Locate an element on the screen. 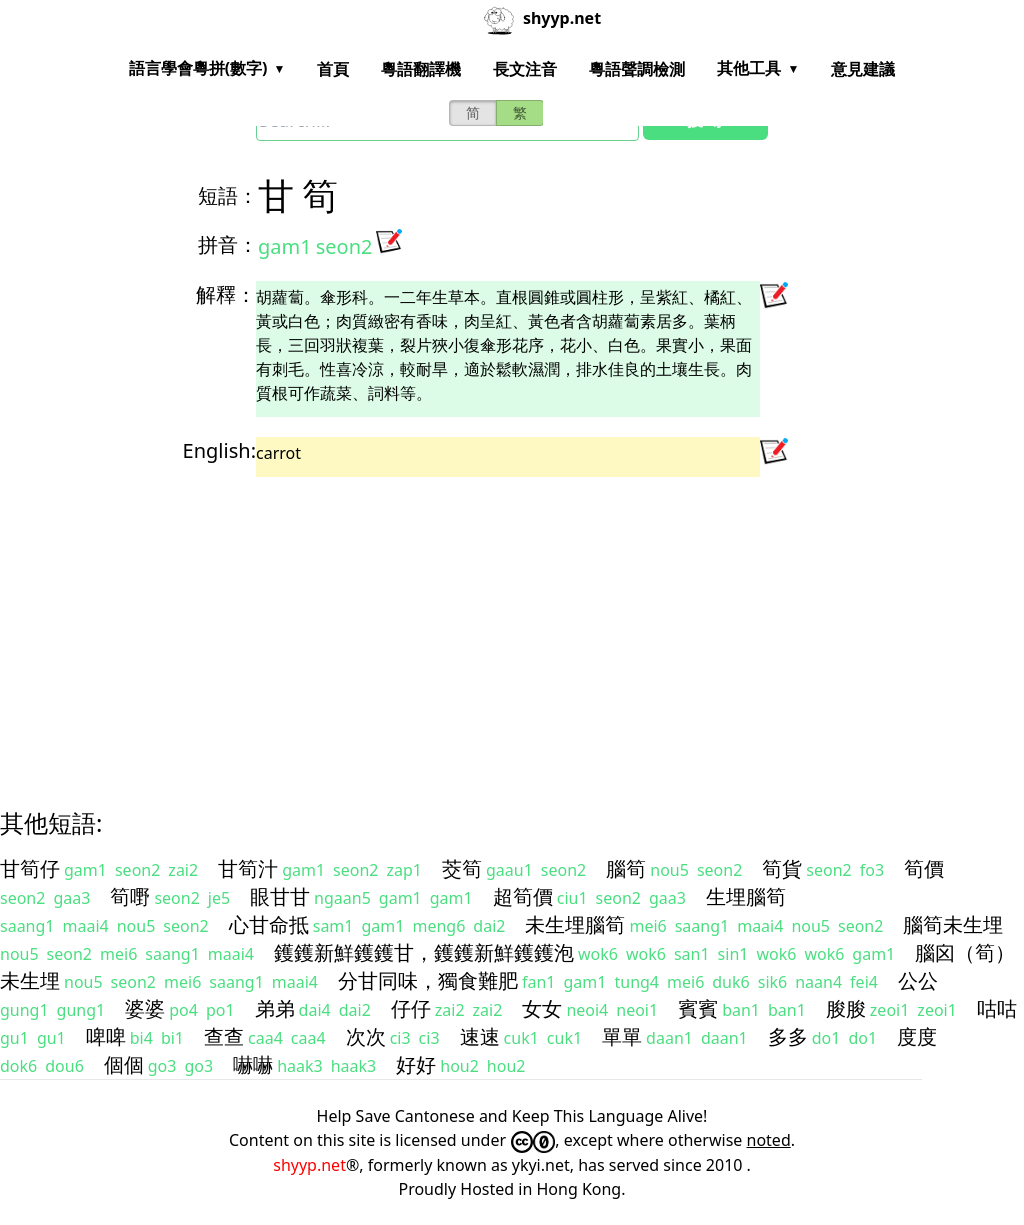 The width and height of the screenshot is (1024, 1225). 未生埋腦筍 is located at coordinates (575, 924).